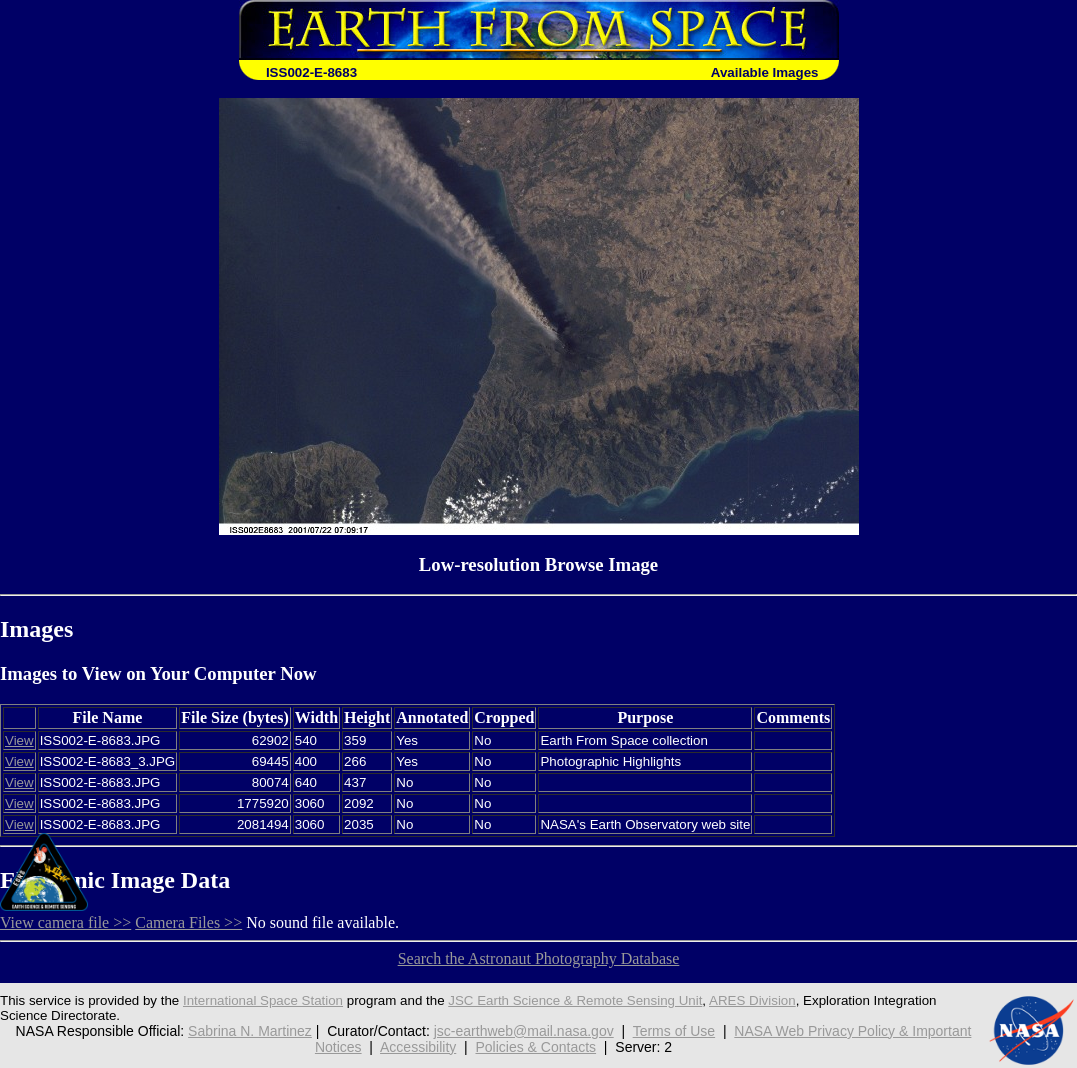 Image resolution: width=1077 pixels, height=1068 pixels. What do you see at coordinates (250, 1031) in the screenshot?
I see `Sabrina N. Martinez` at bounding box center [250, 1031].